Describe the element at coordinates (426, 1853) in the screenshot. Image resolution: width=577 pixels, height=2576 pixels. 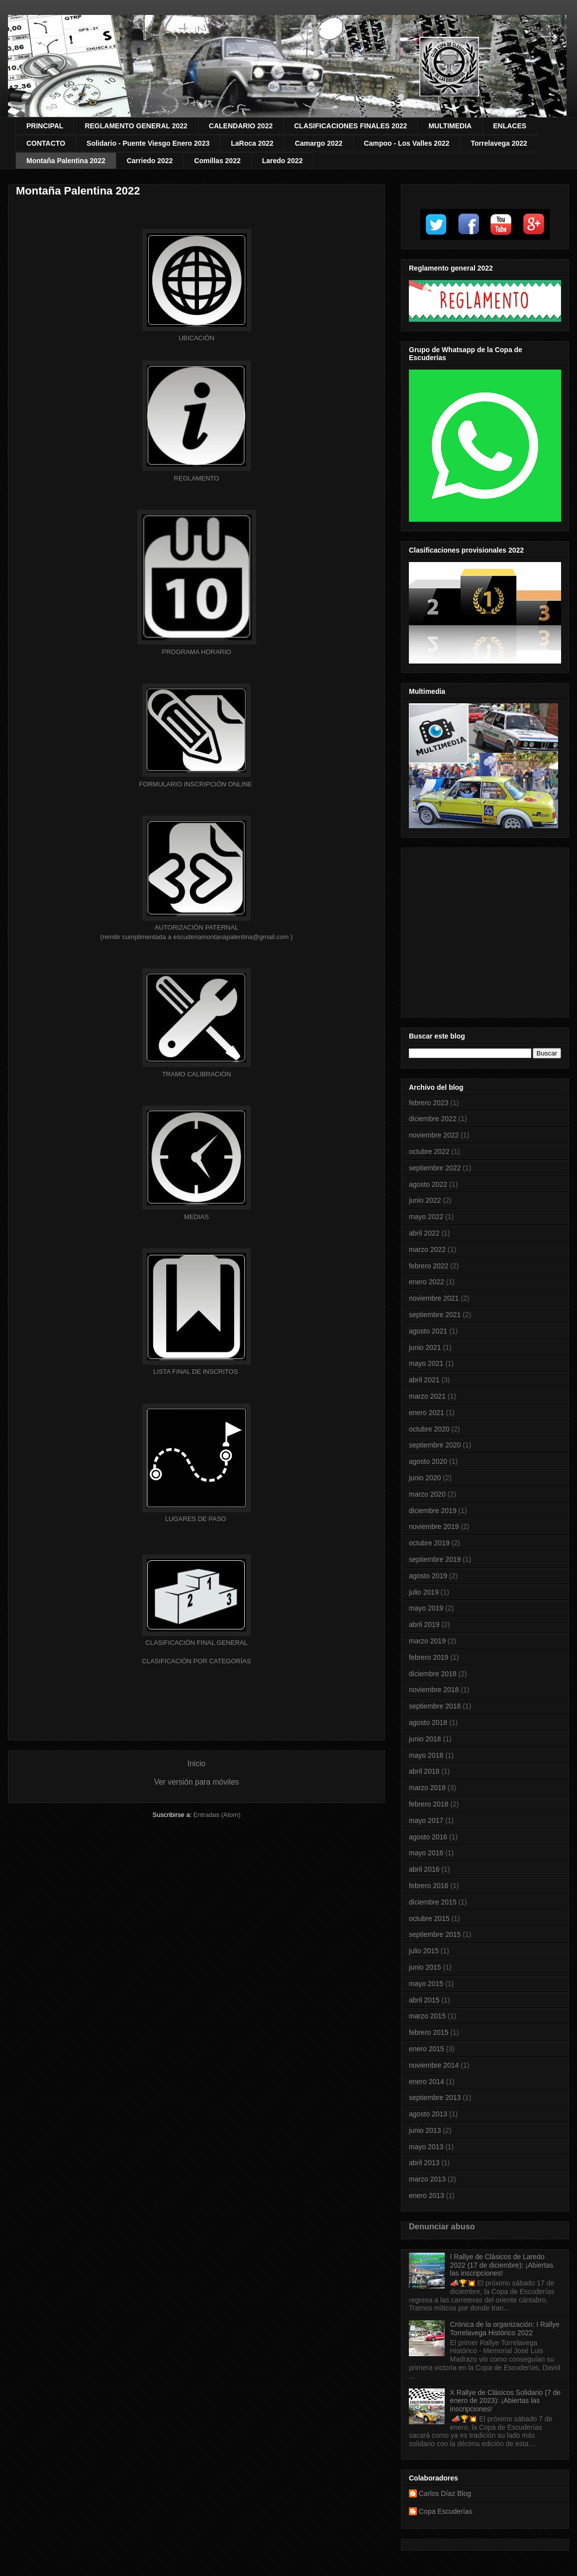
I see `mayo 2016` at that location.